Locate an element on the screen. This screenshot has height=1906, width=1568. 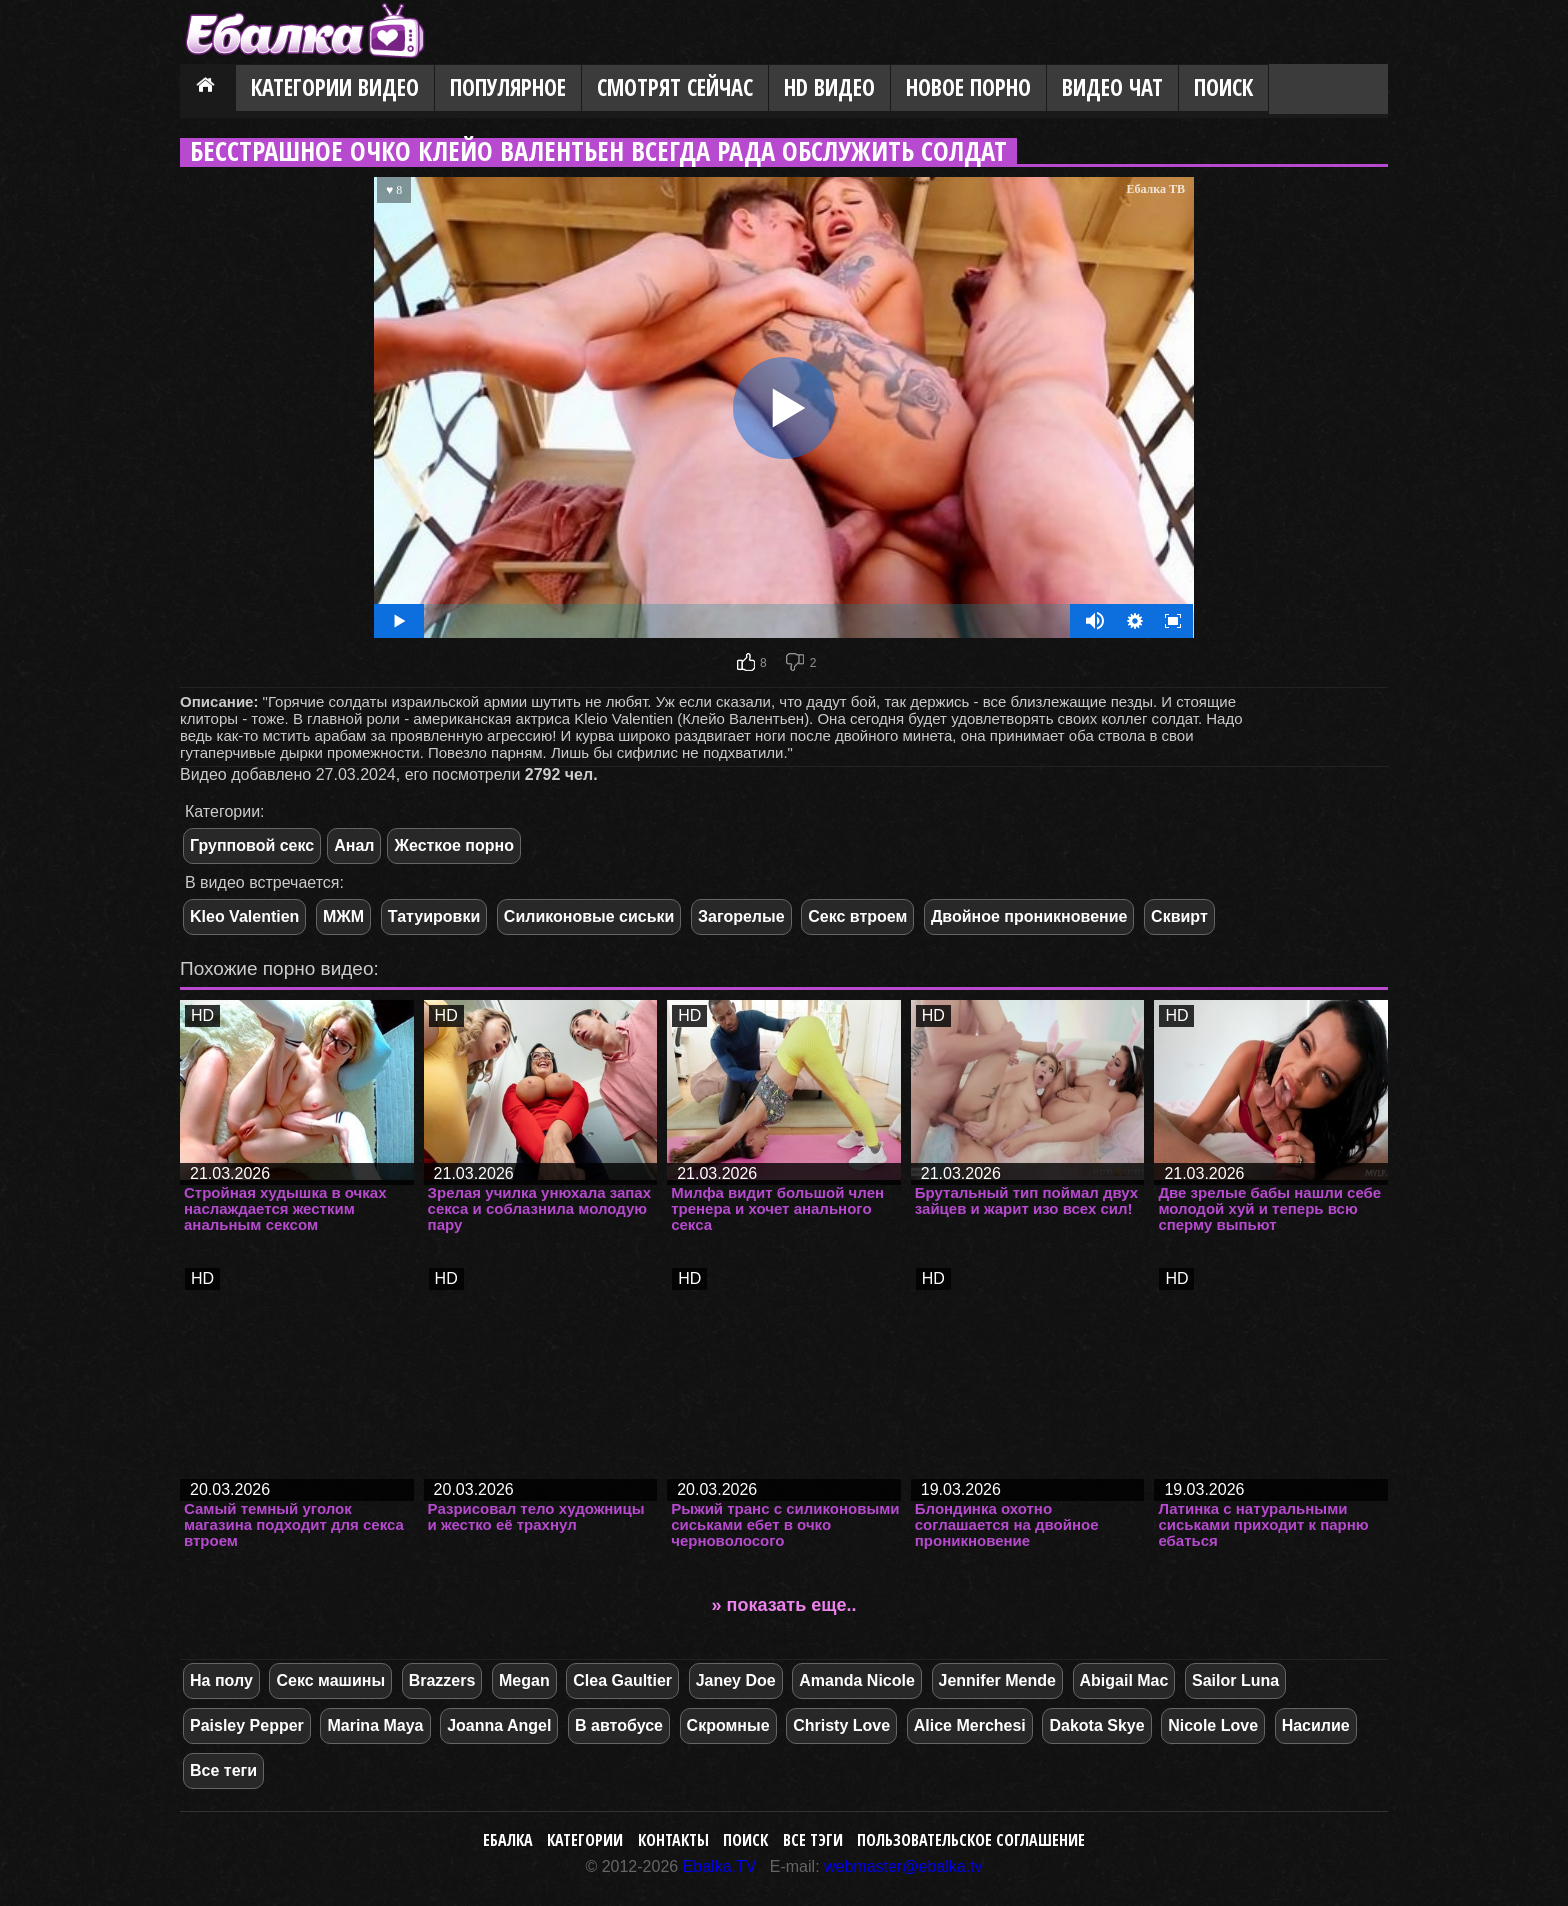
Татуировки is located at coordinates (434, 916).